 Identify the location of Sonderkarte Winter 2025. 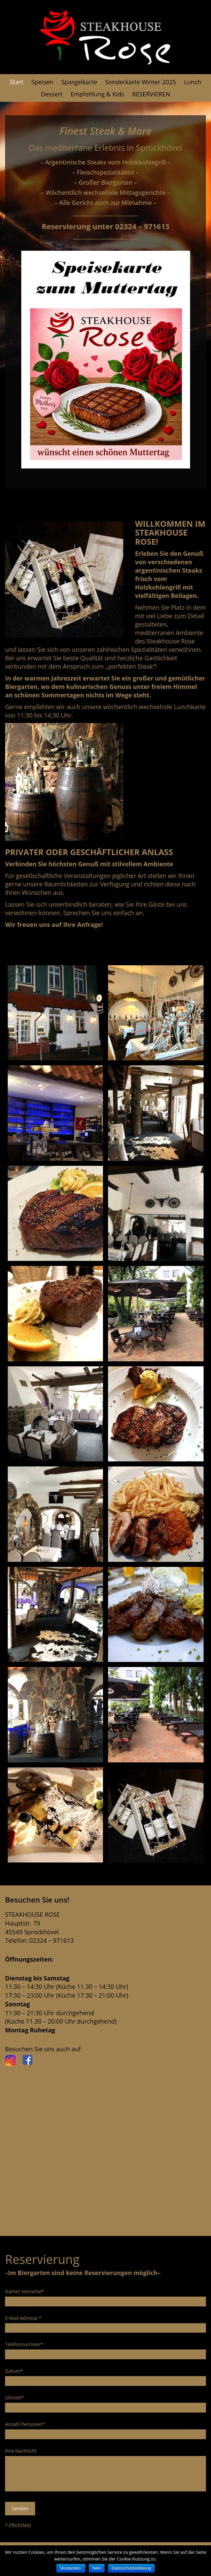
(140, 82).